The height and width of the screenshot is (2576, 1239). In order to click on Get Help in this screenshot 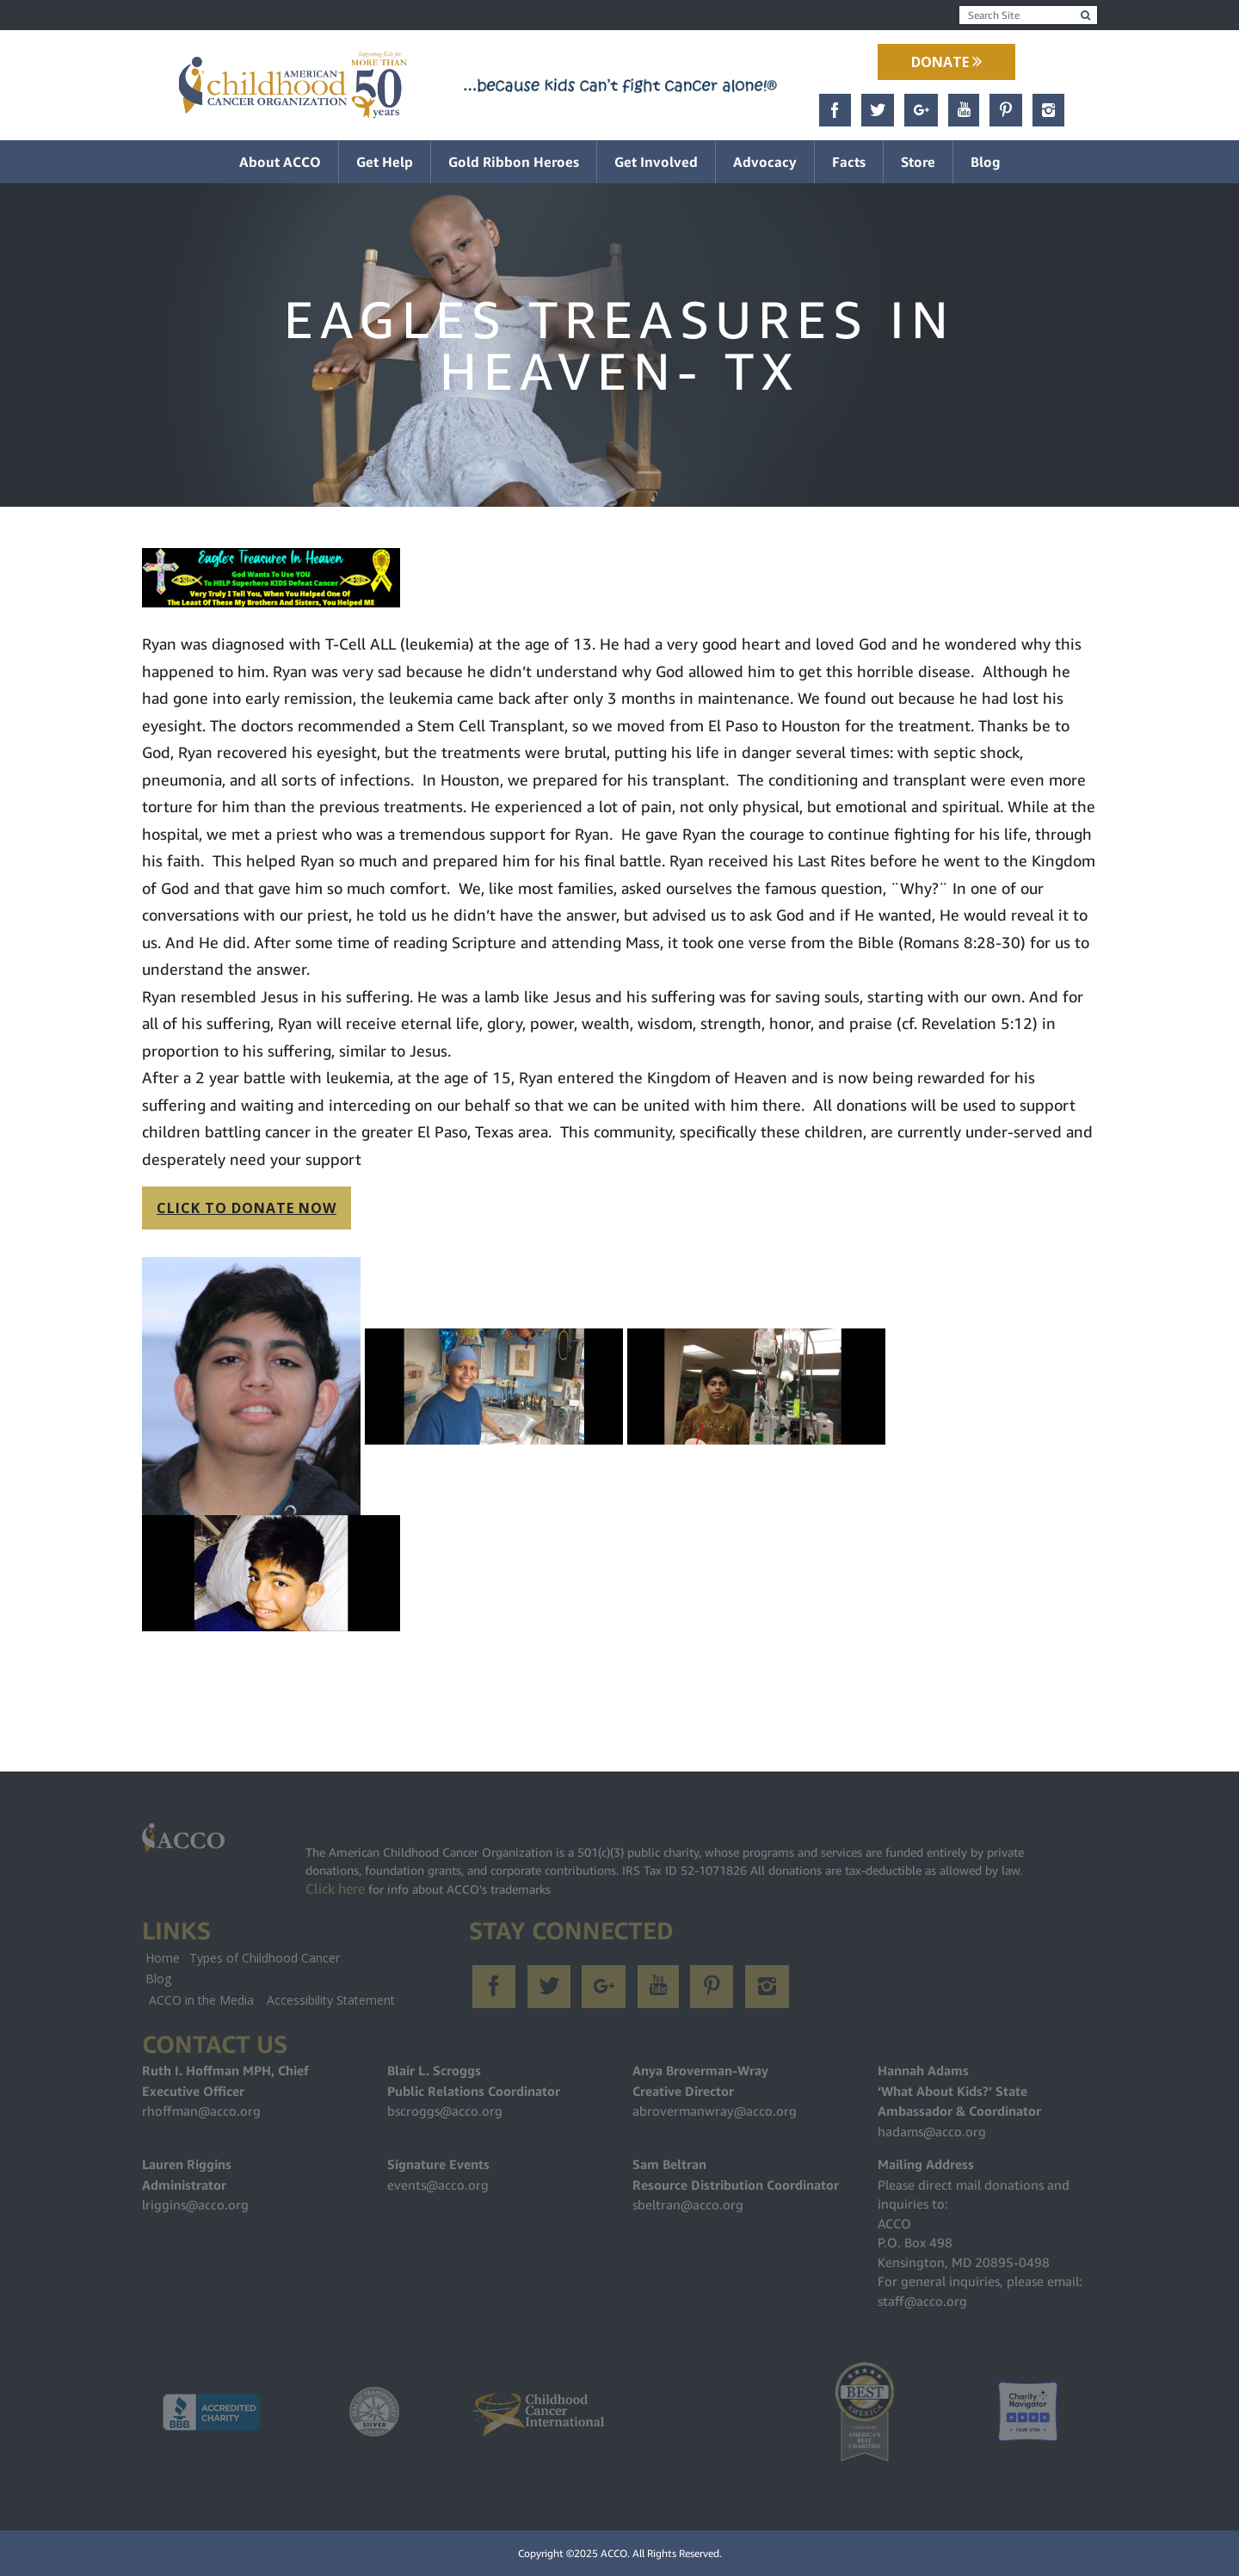, I will do `click(384, 161)`.